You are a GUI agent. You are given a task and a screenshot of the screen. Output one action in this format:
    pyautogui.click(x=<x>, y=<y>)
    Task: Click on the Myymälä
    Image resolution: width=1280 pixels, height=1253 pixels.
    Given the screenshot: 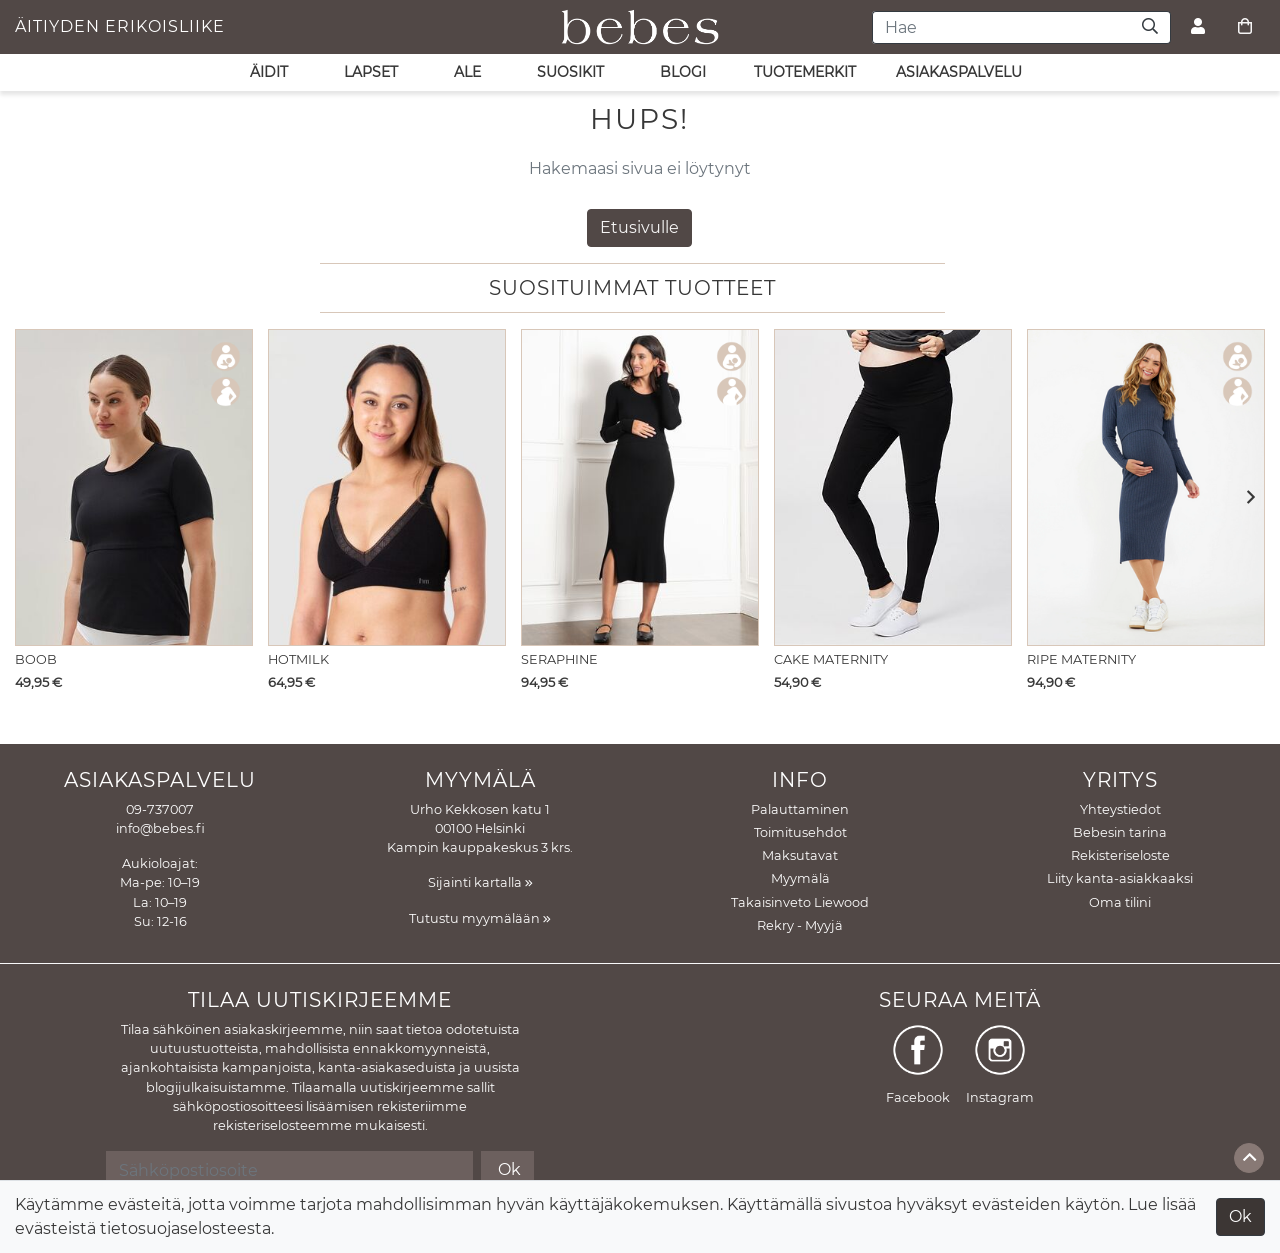 What is the action you would take?
    pyautogui.click(x=800, y=878)
    